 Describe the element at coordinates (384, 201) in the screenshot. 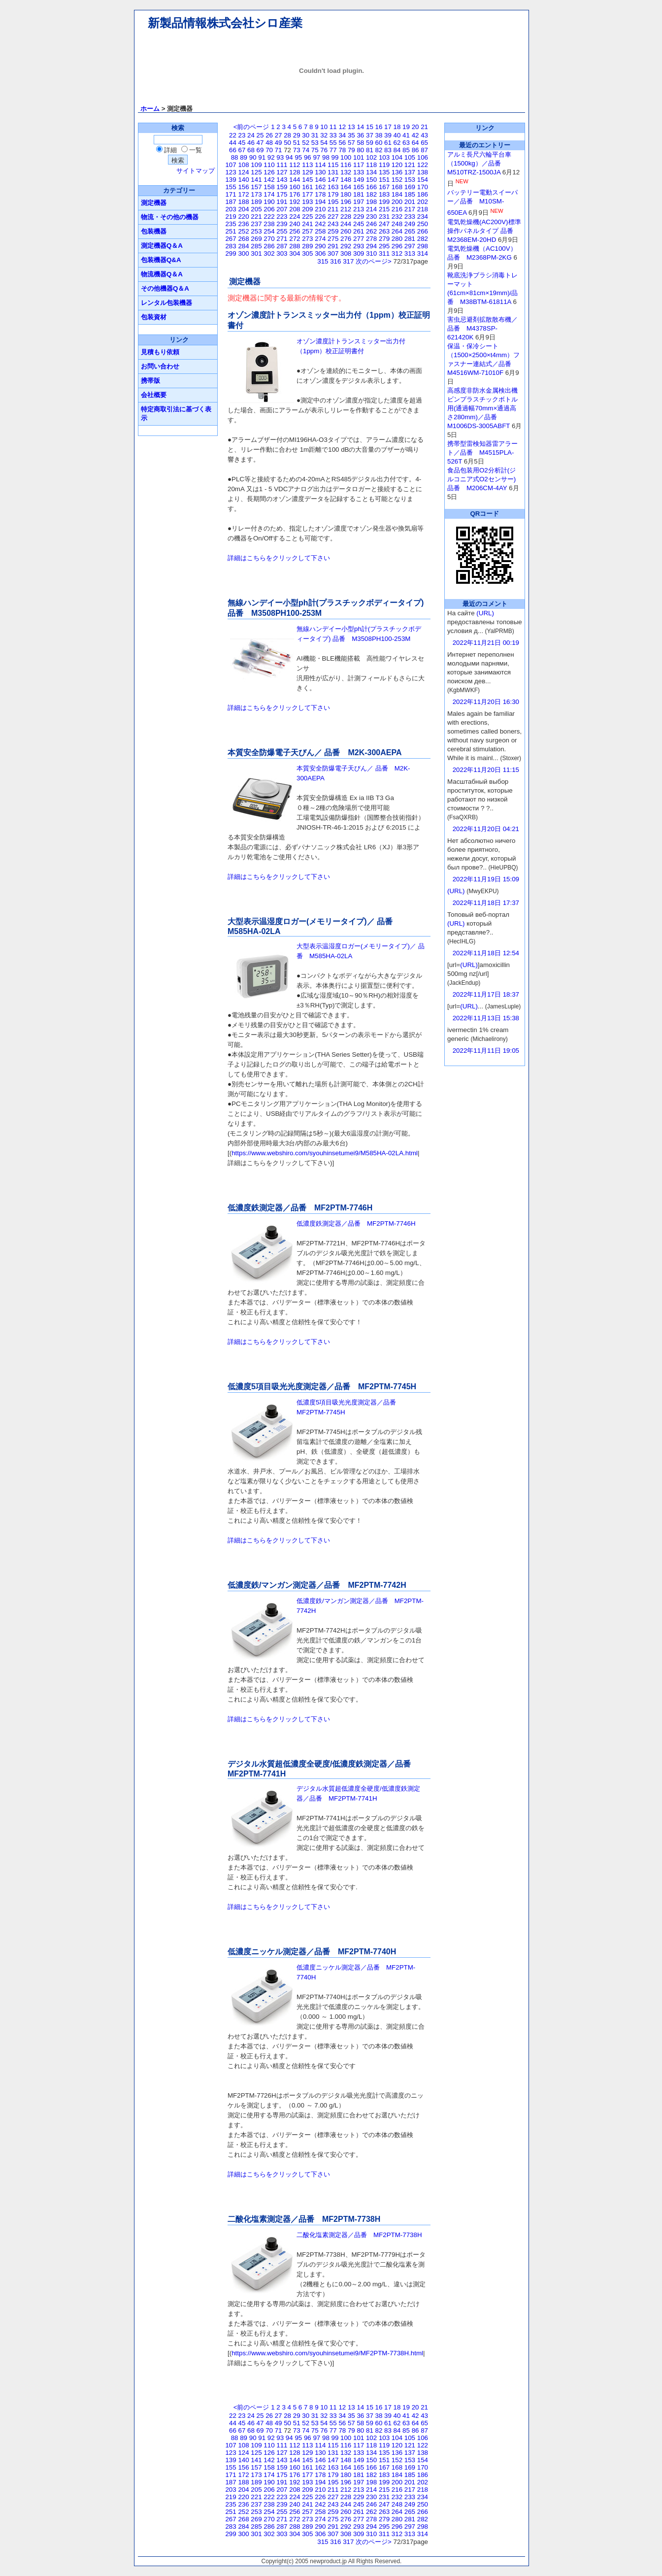

I see `199` at that location.